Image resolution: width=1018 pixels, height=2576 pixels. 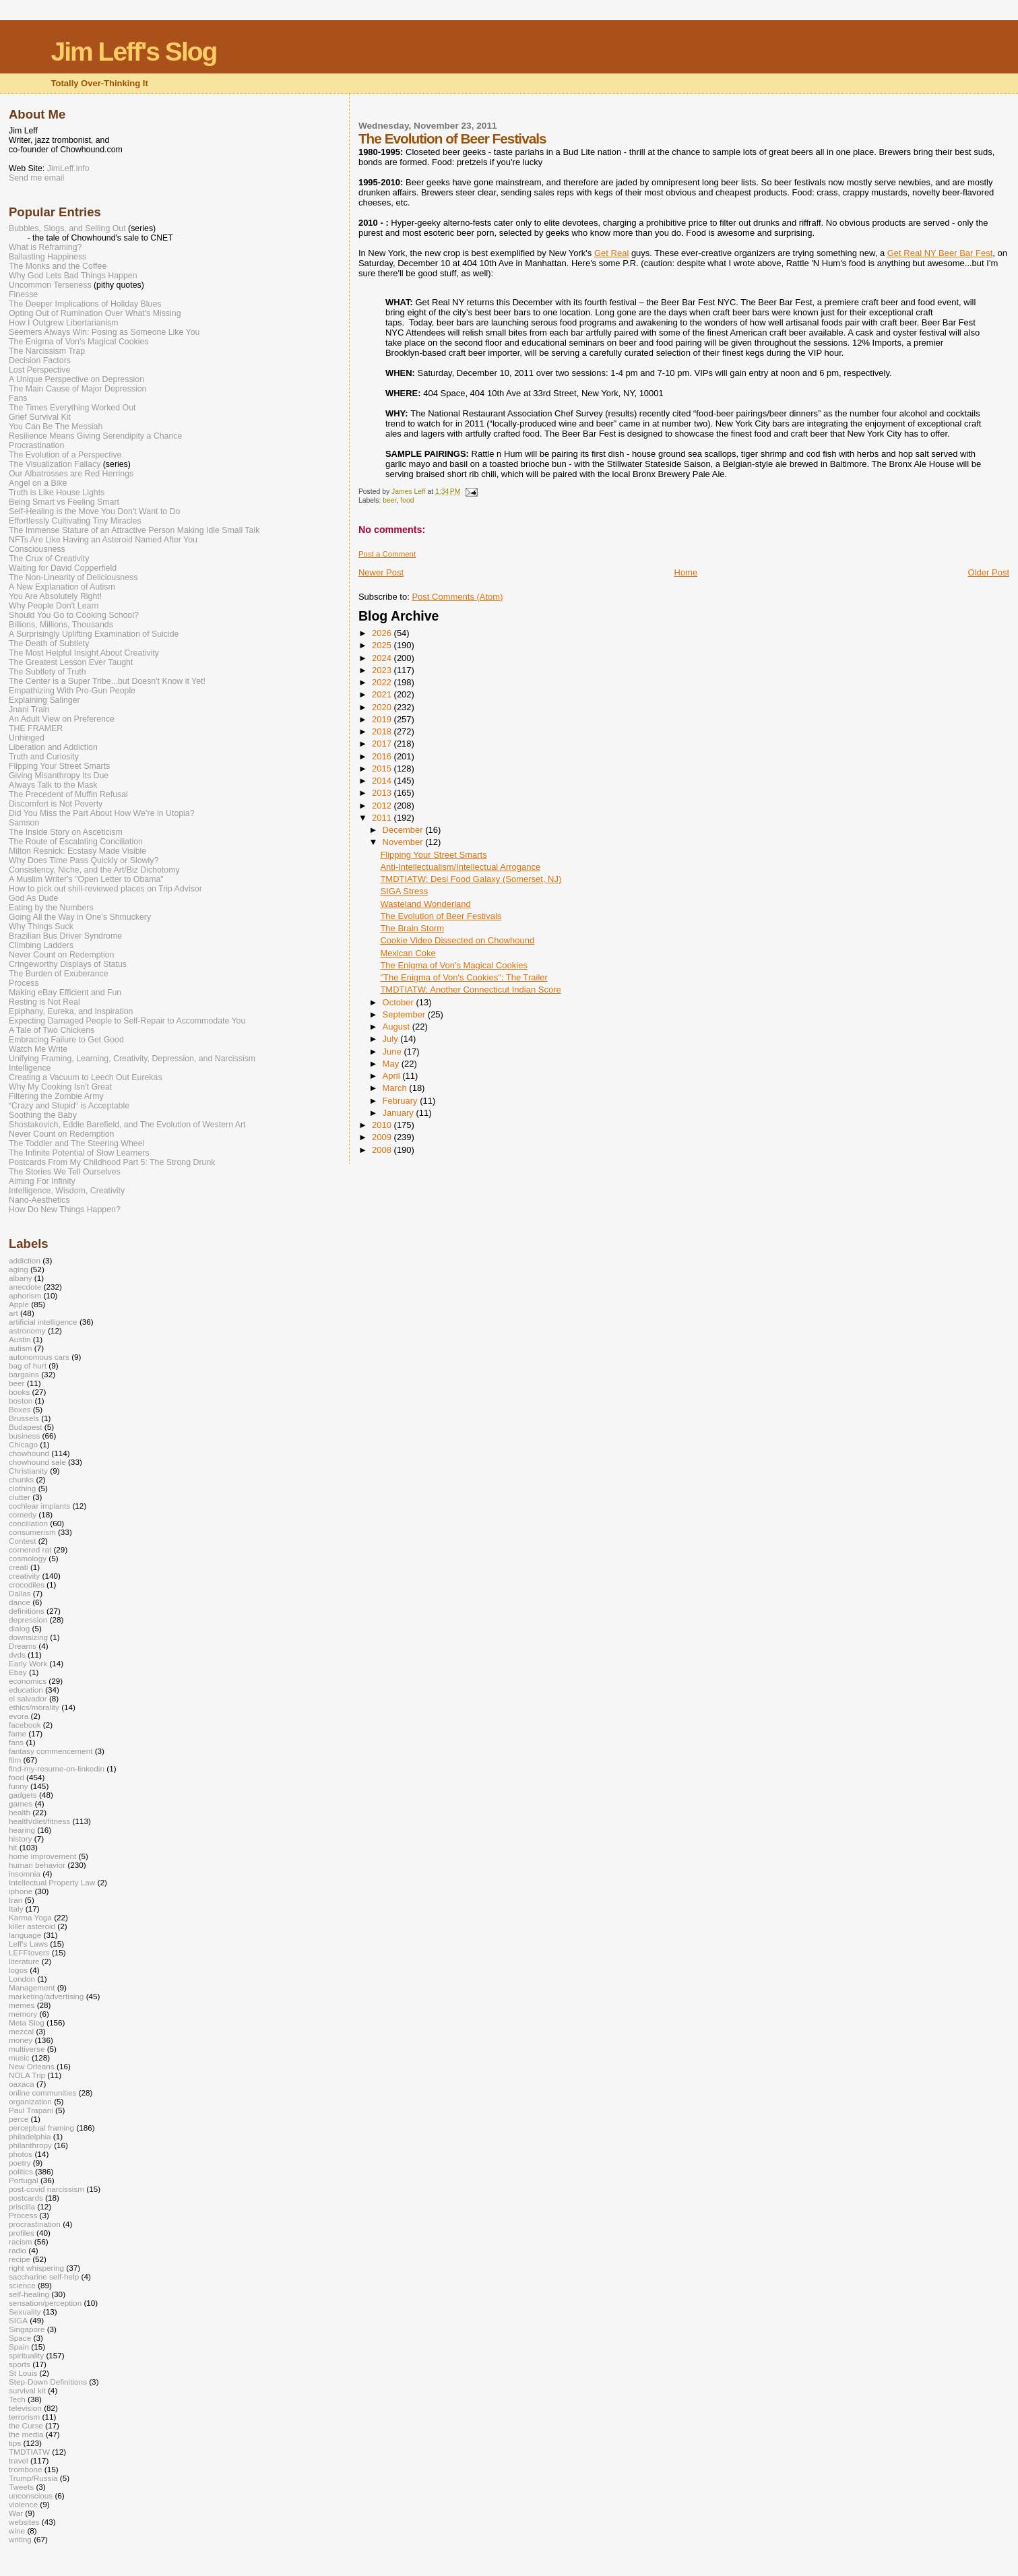 What do you see at coordinates (383, 1137) in the screenshot?
I see `2009` at bounding box center [383, 1137].